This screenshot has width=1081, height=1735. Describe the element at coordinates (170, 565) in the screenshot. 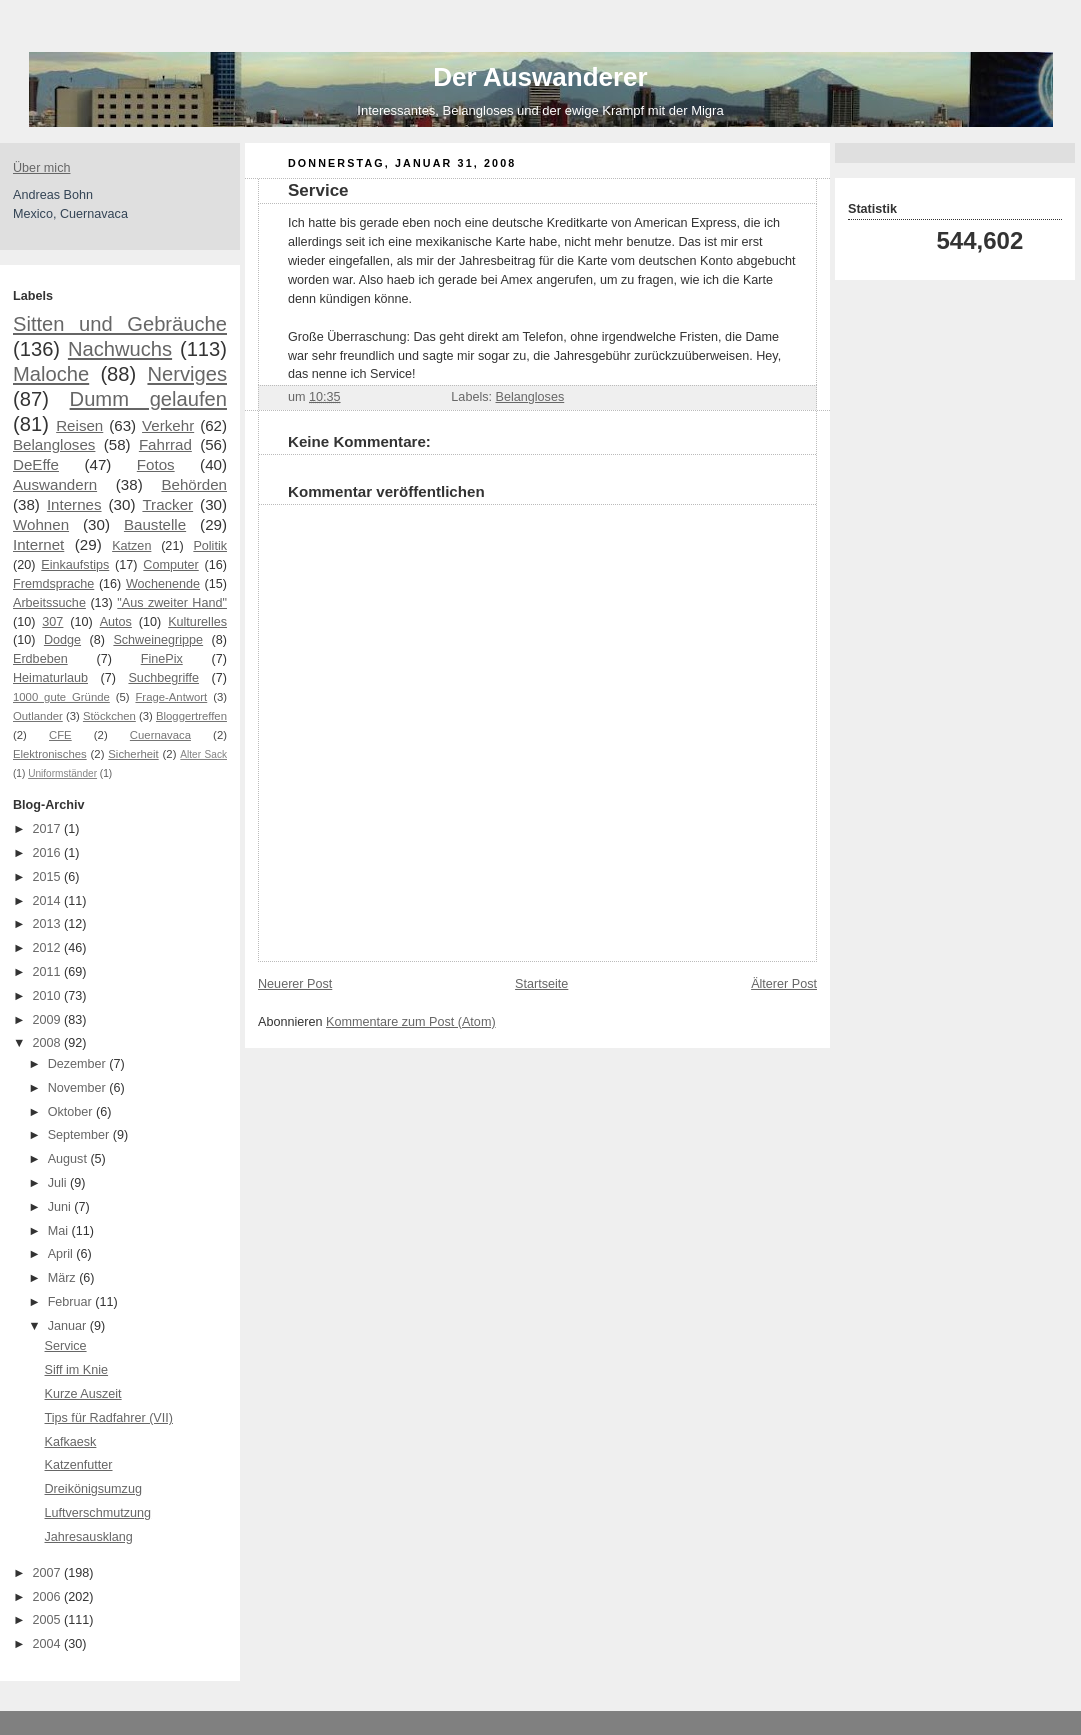

I see `Computer` at that location.